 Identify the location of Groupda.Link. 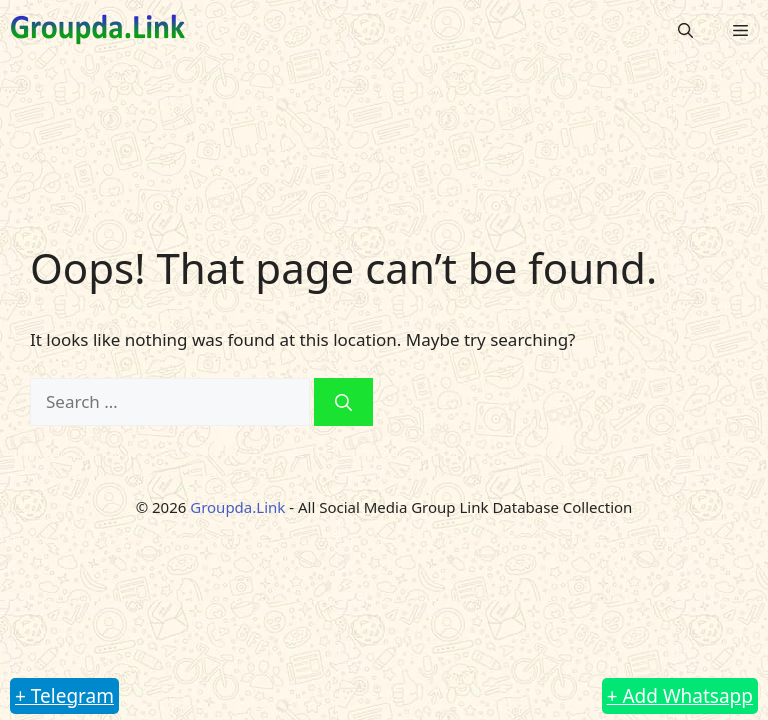
(237, 507).